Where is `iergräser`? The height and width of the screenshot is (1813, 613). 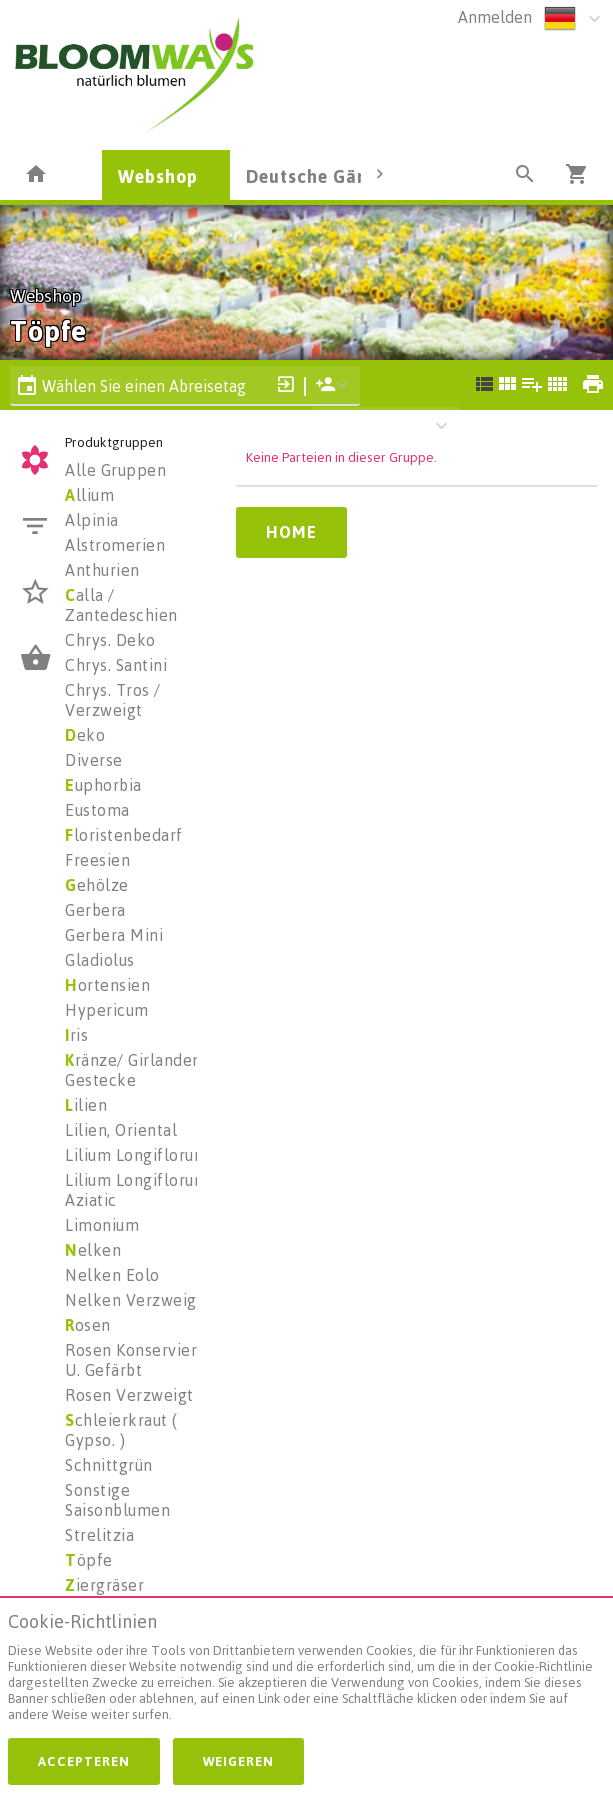 iergräser is located at coordinates (104, 1585).